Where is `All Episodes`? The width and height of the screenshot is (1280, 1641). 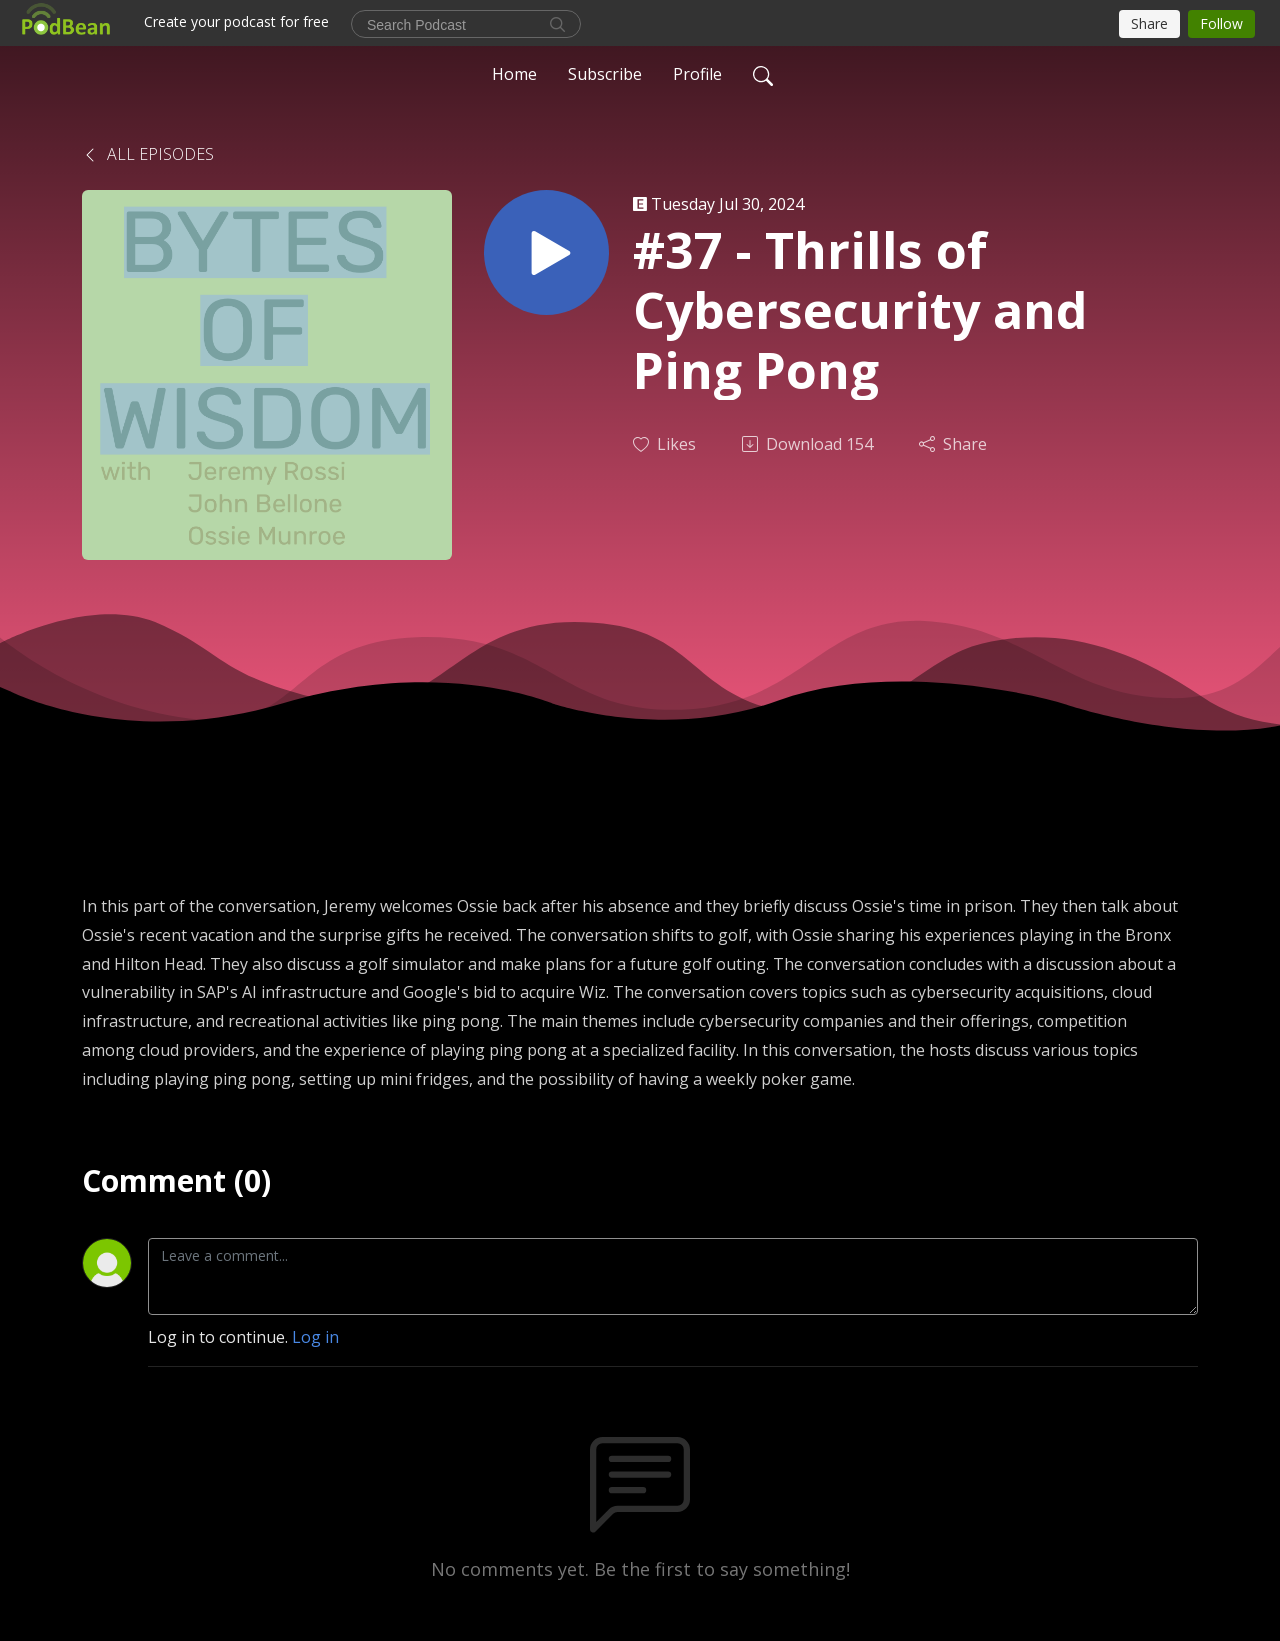 All Episodes is located at coordinates (148, 154).